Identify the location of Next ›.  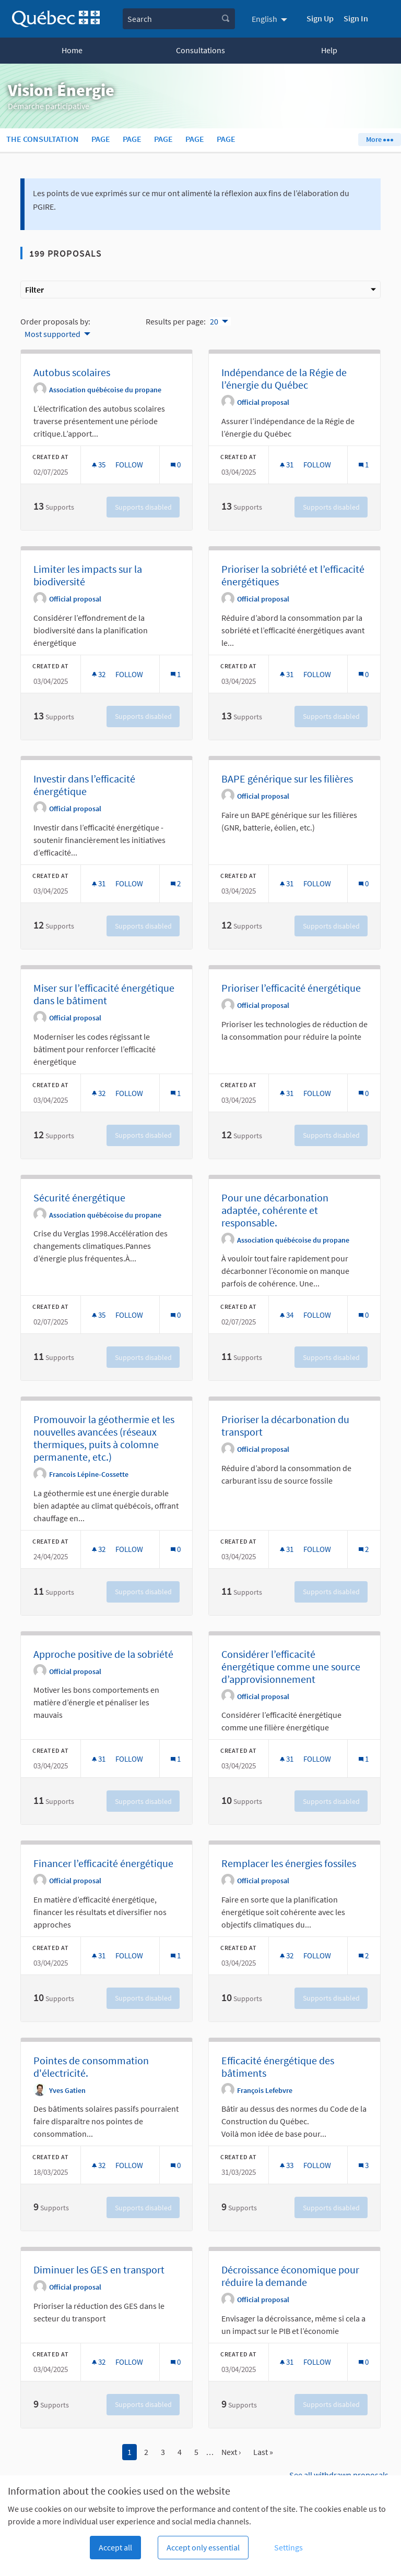
(231, 2452).